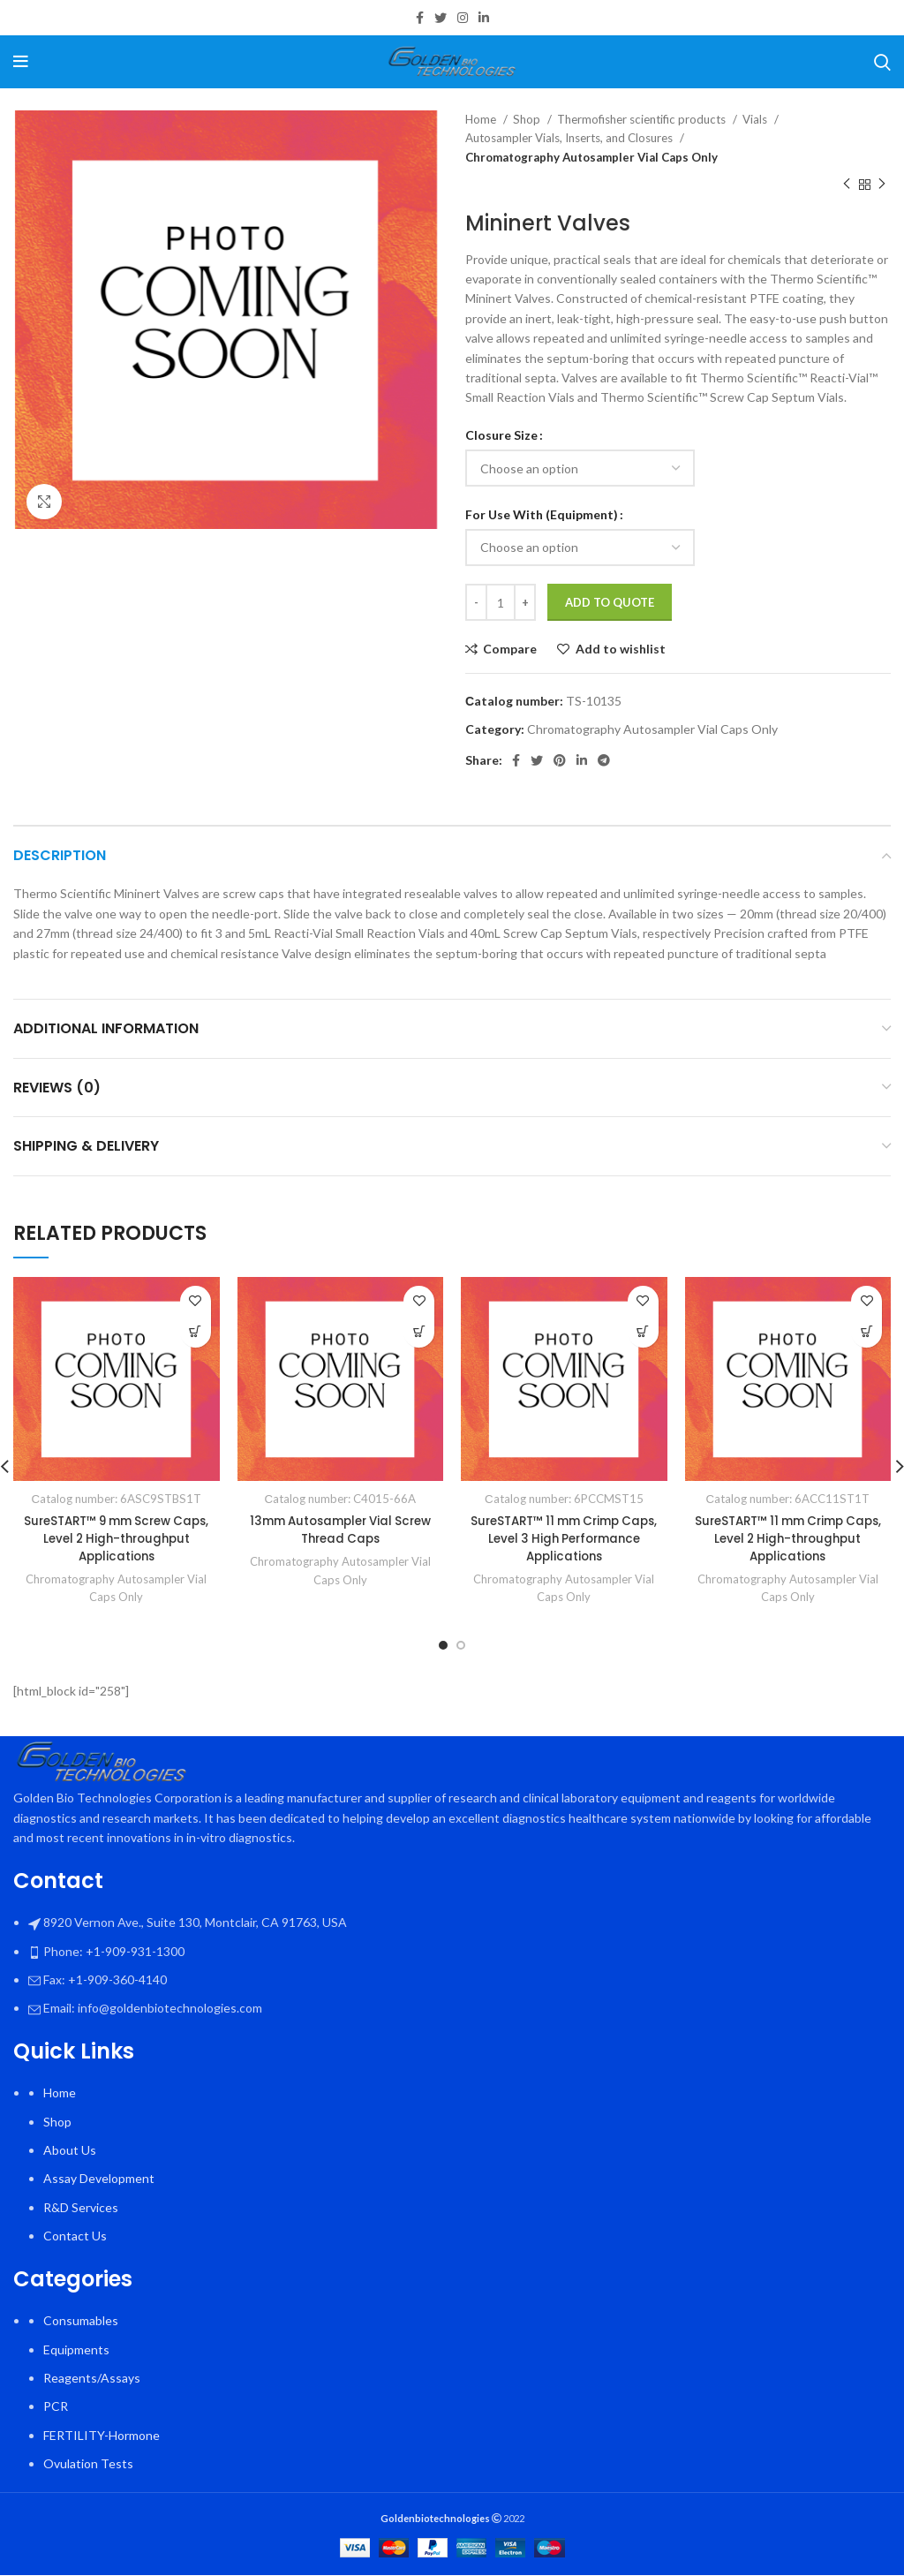 The image size is (904, 2576). Describe the element at coordinates (559, 760) in the screenshot. I see `[Pinterest social link]` at that location.